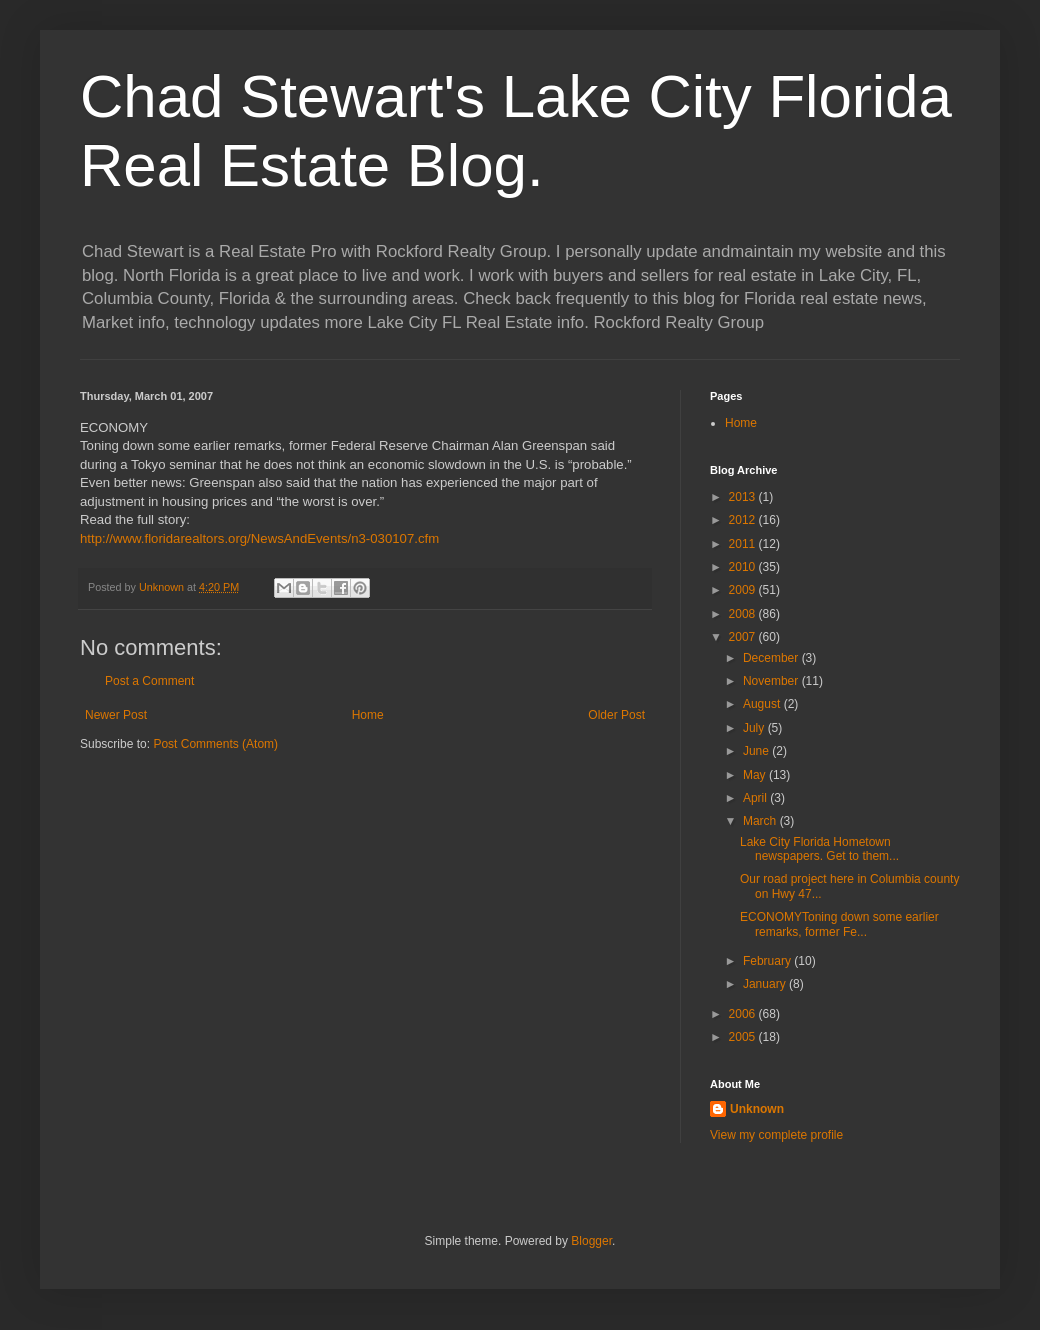 This screenshot has width=1040, height=1330. I want to click on 2010, so click(744, 567).